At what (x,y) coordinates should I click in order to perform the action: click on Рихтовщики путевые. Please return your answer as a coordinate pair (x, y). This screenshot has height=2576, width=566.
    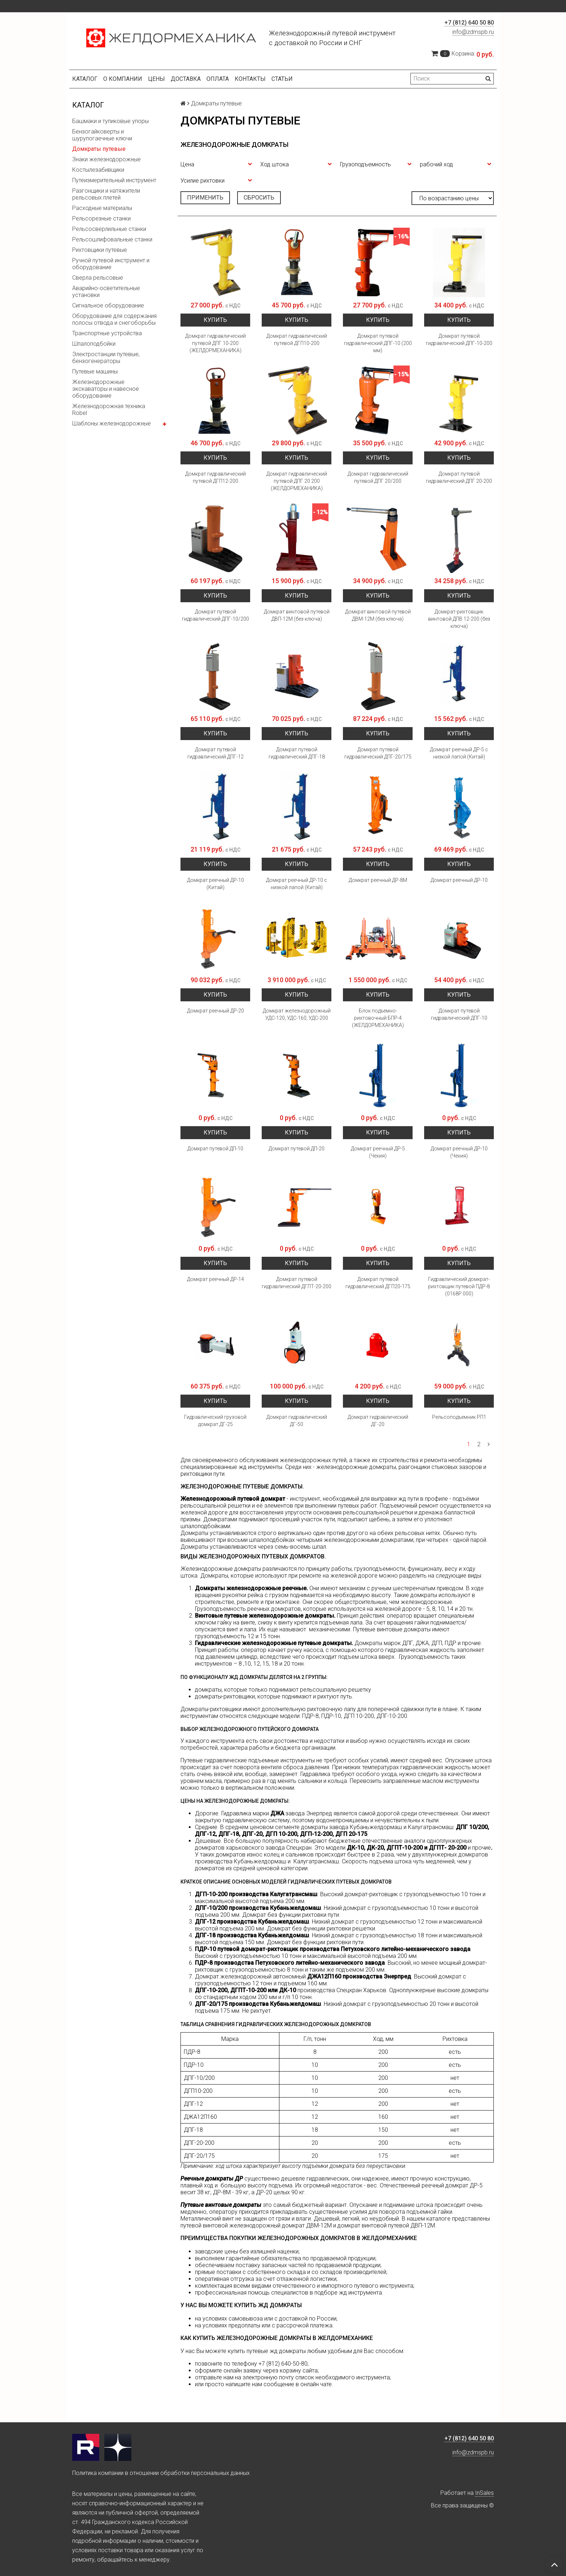
    Looking at the image, I should click on (99, 249).